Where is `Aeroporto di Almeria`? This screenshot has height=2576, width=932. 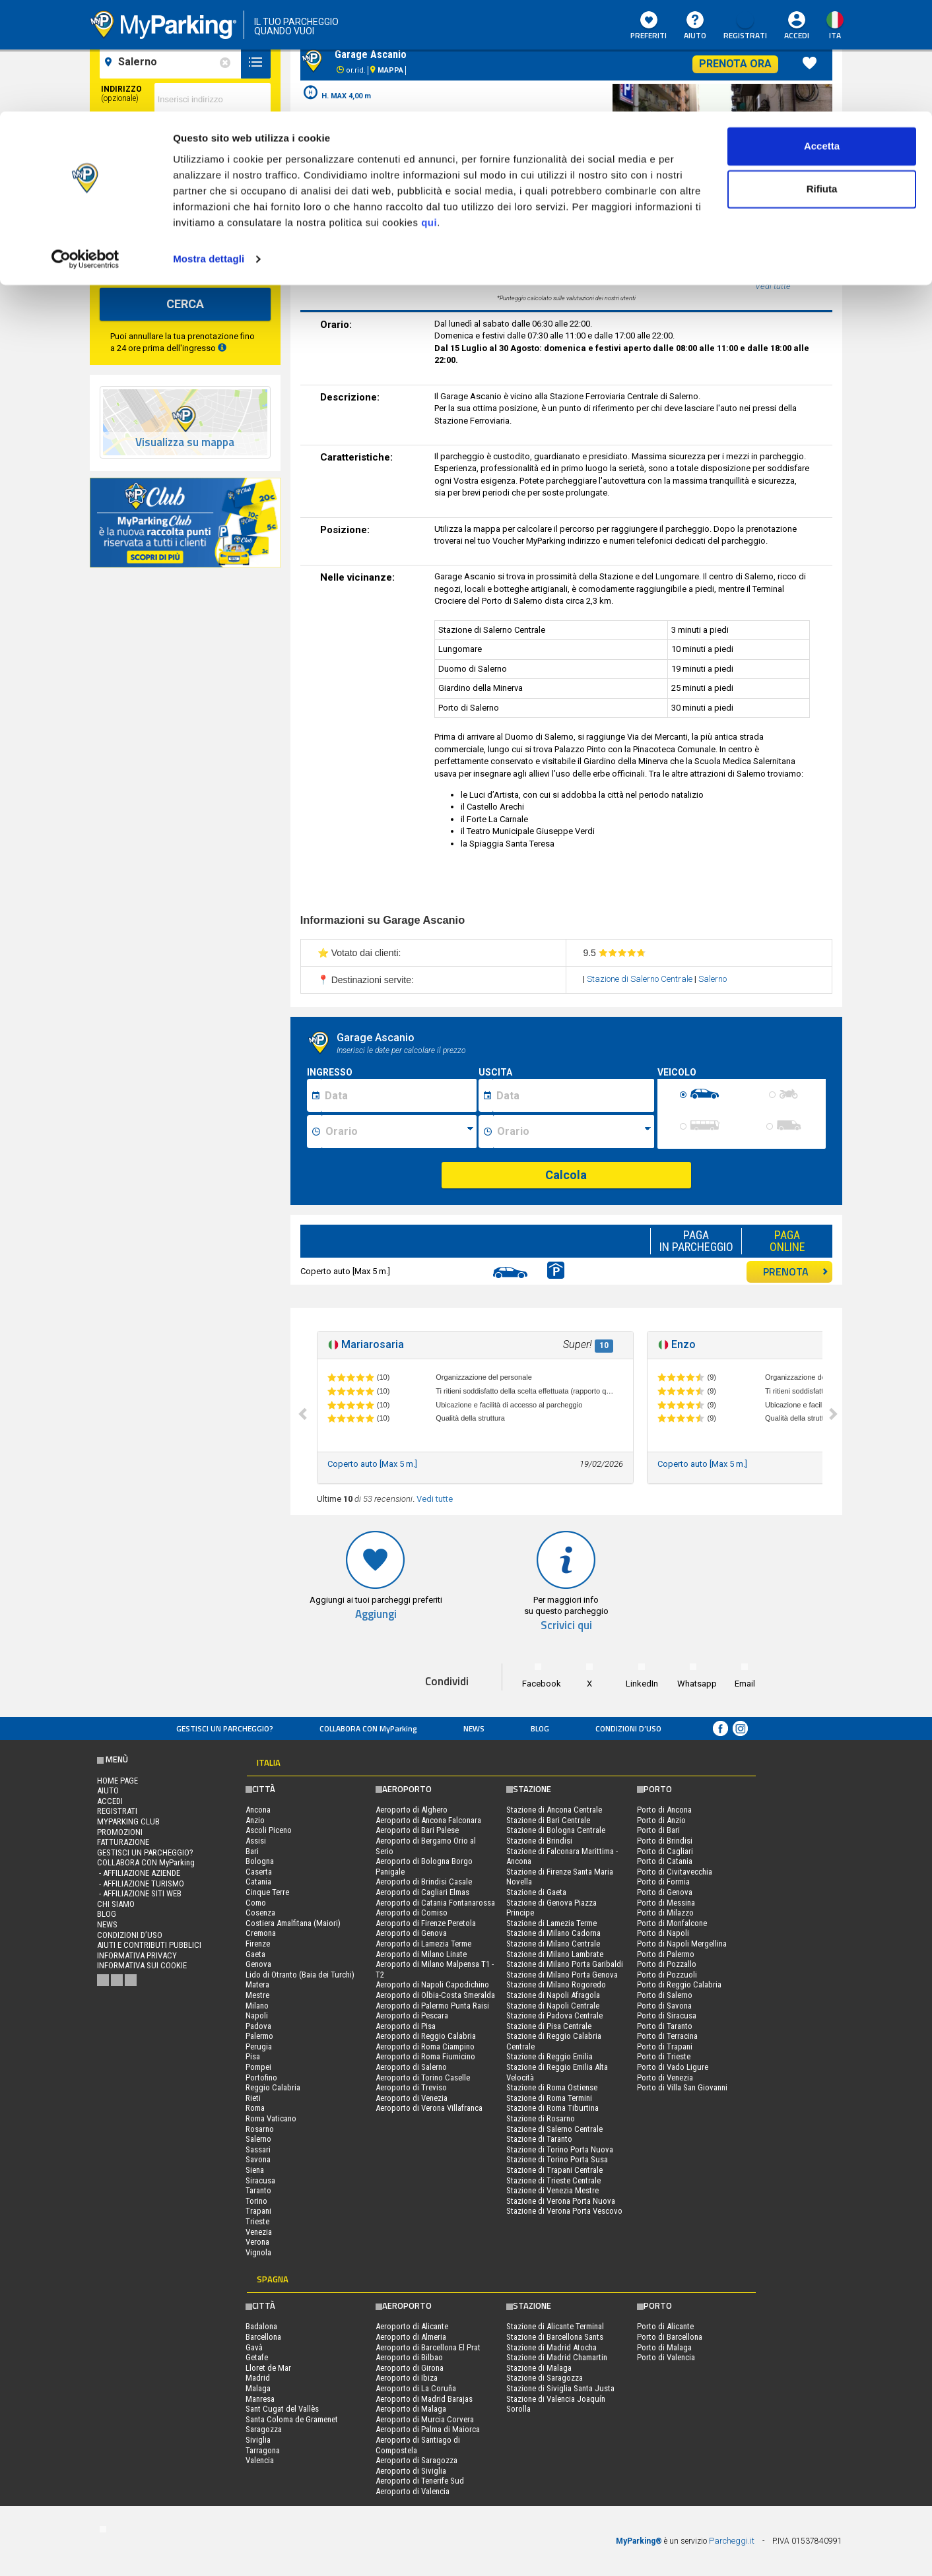
Aeroporto di Almeria is located at coordinates (411, 2337).